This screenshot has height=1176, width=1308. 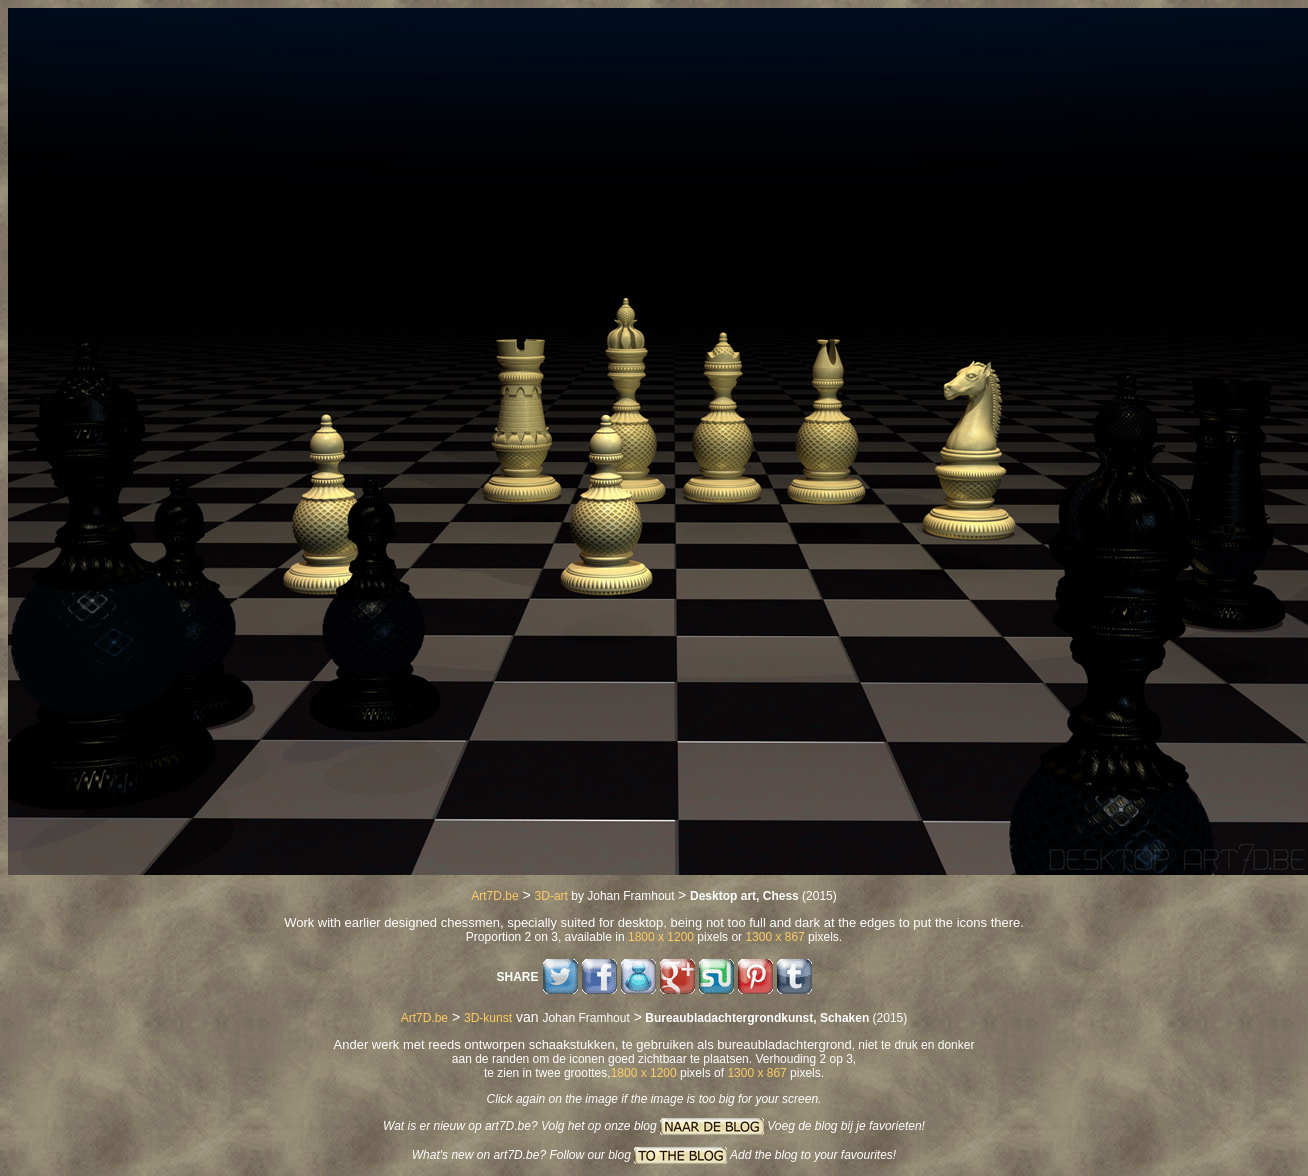 I want to click on 1300 x 867, so click(x=774, y=937).